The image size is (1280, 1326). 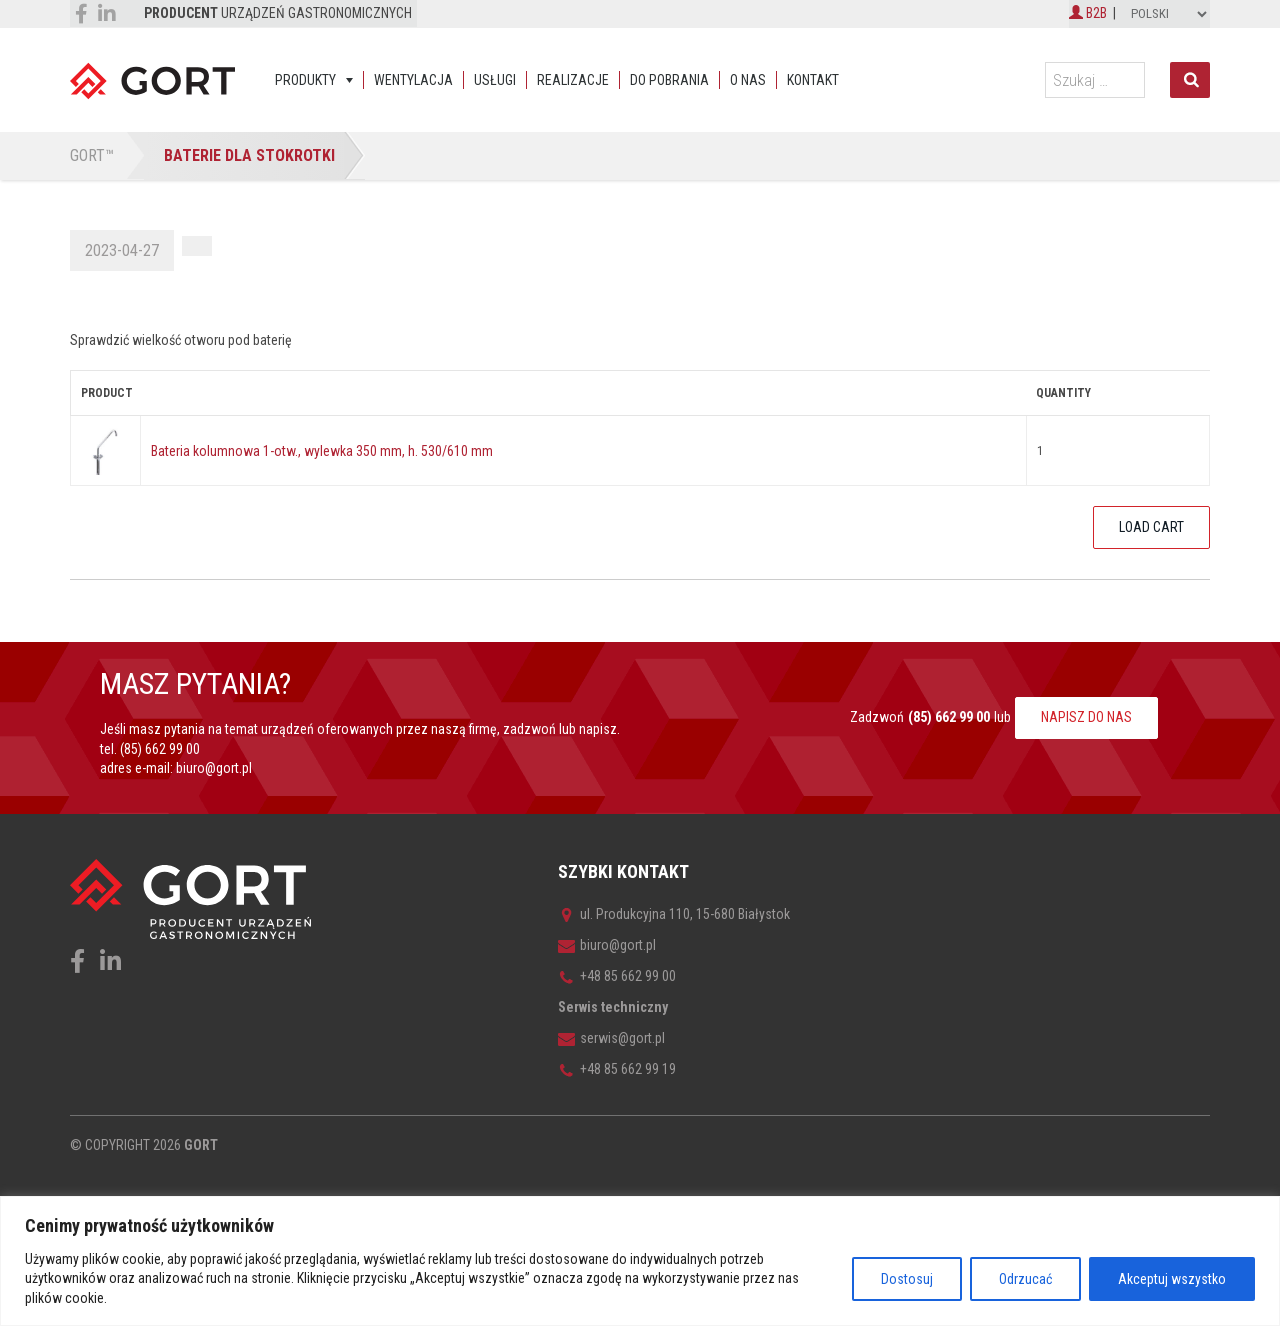 What do you see at coordinates (813, 80) in the screenshot?
I see `Kontakt` at bounding box center [813, 80].